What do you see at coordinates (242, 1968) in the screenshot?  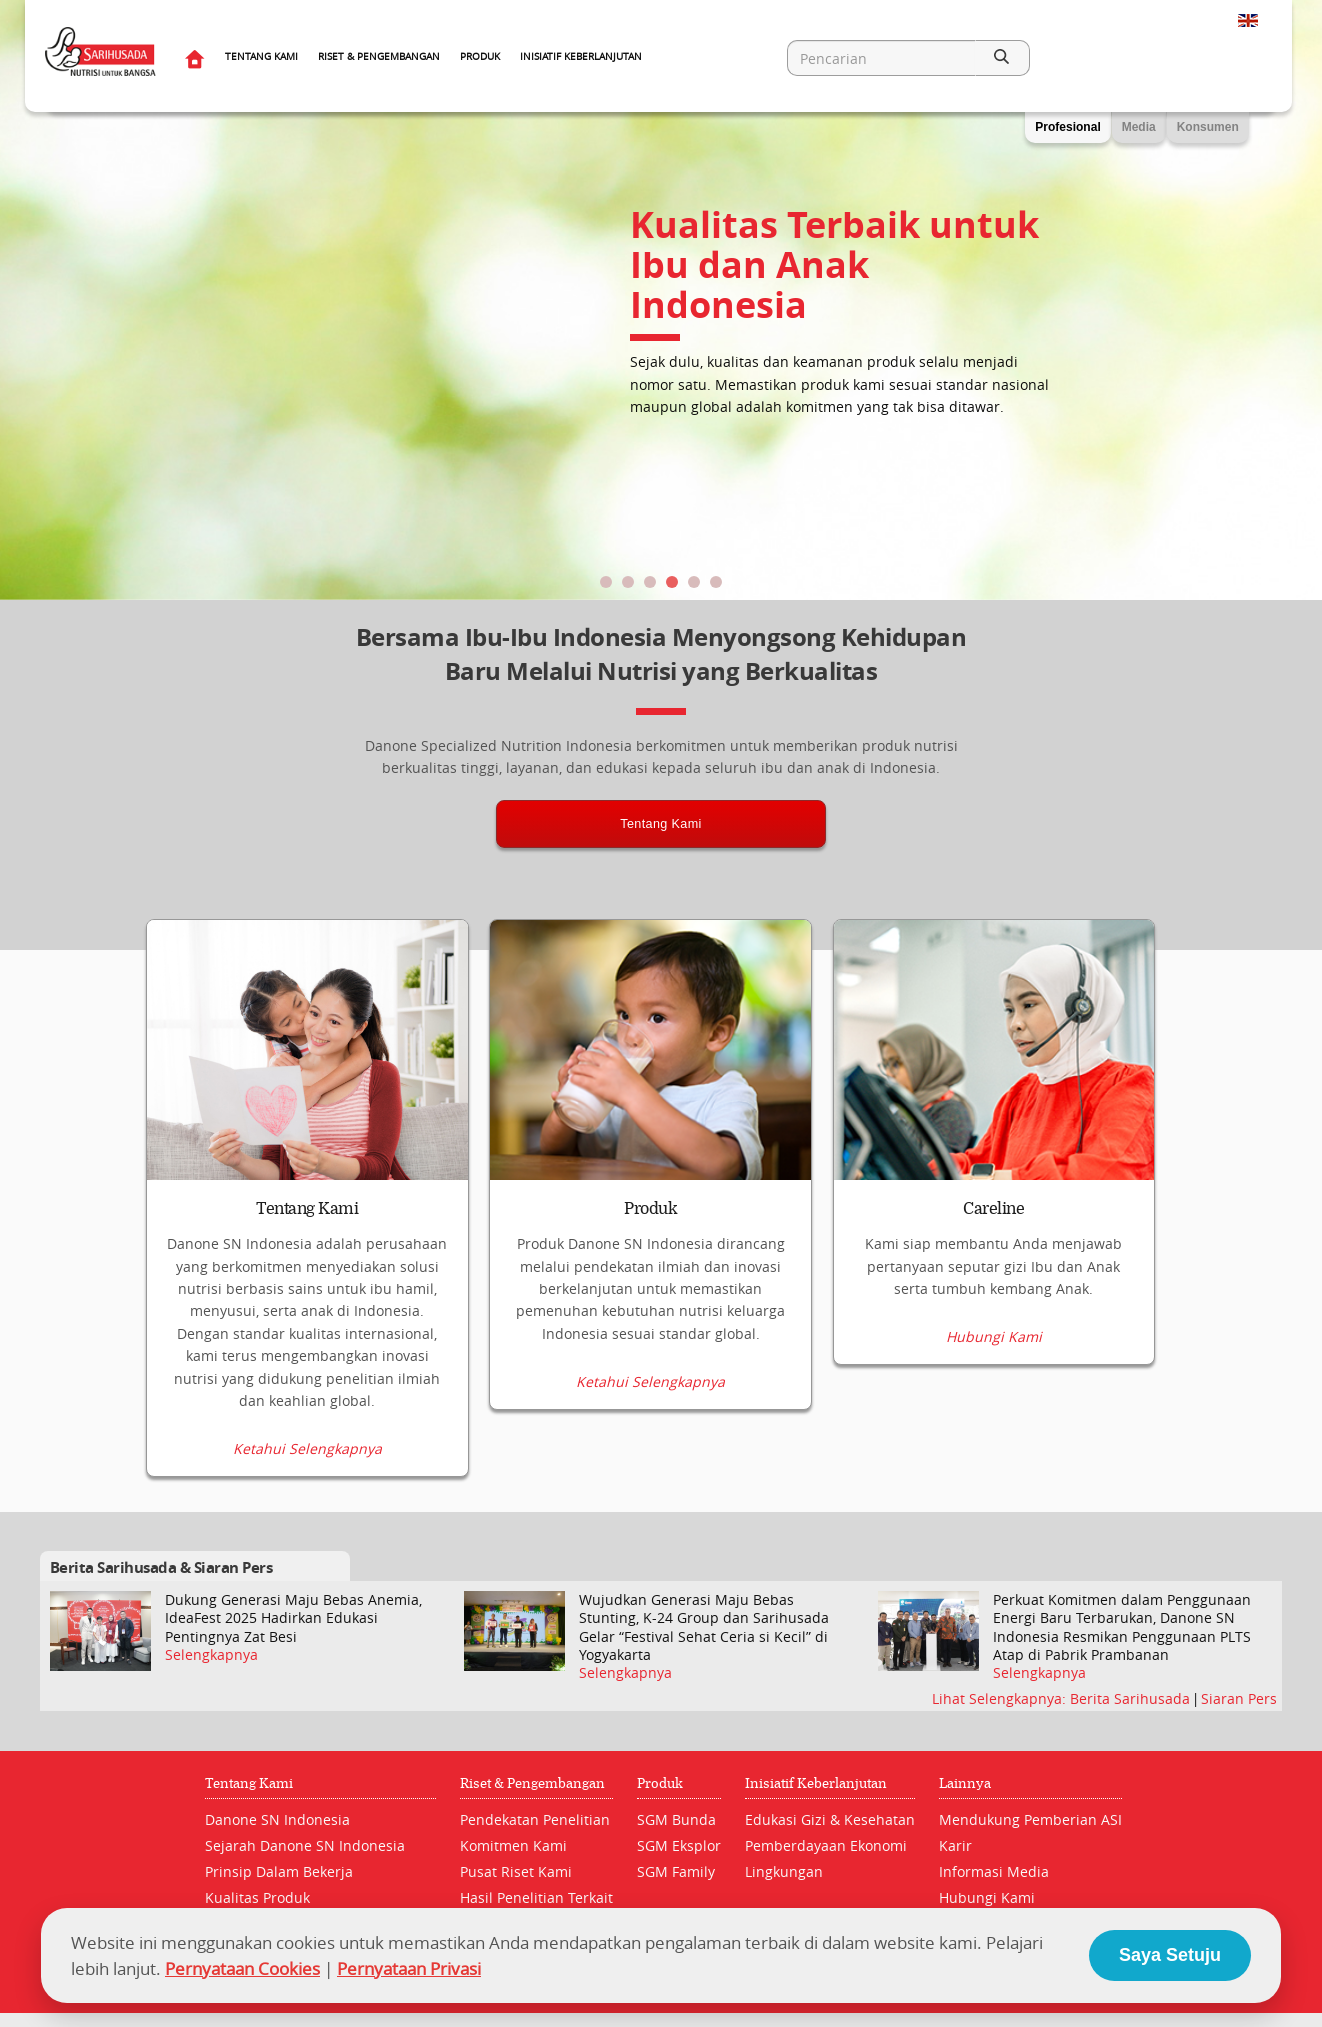 I see `Pernyataan Cookies` at bounding box center [242, 1968].